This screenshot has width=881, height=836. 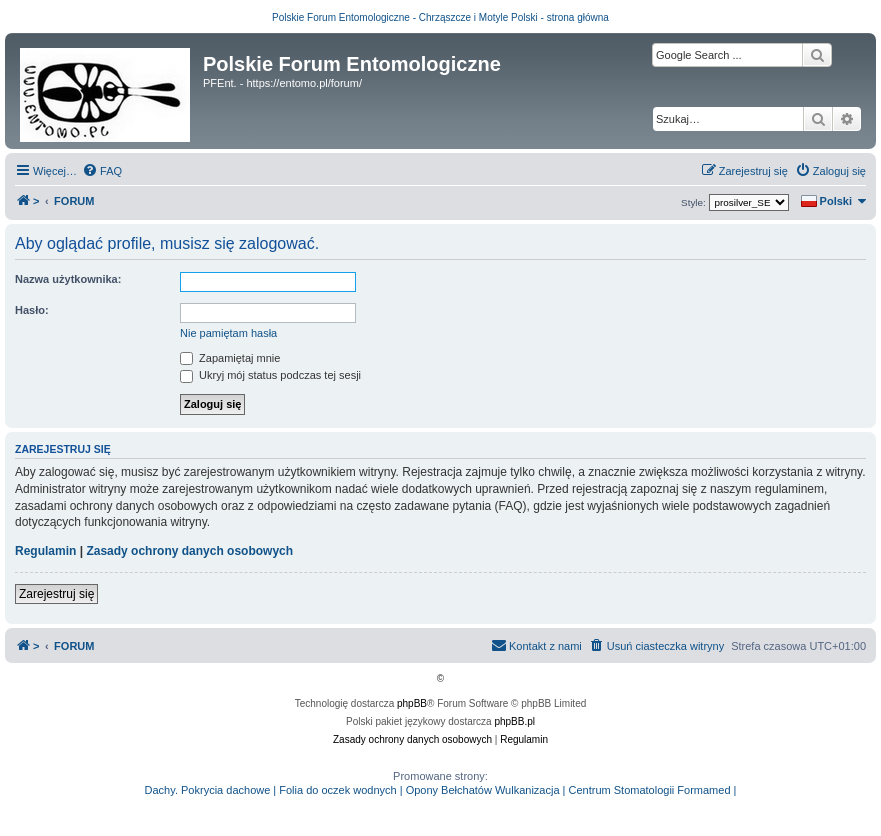 I want to click on Ukryj mój status podczas tej sesji, so click(x=270, y=375).